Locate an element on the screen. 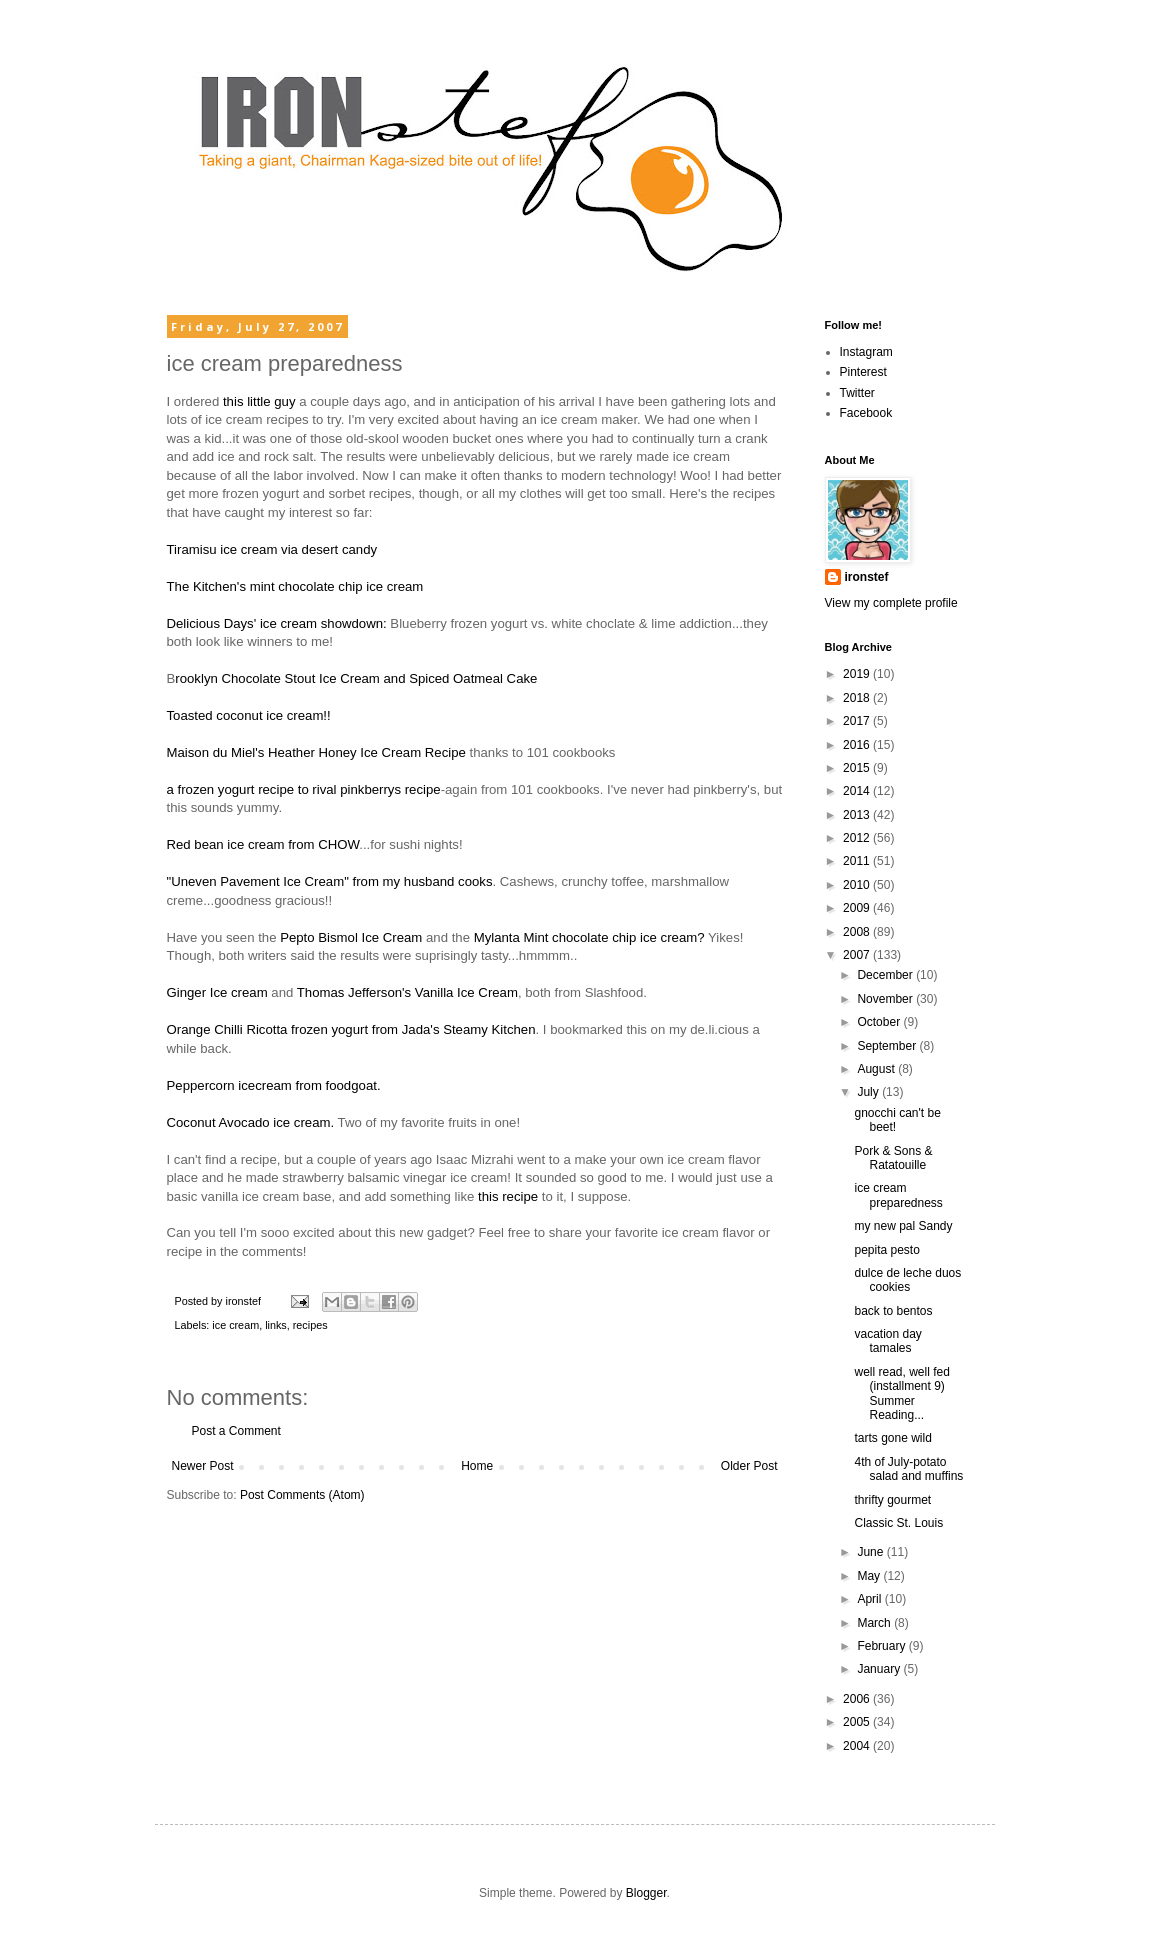 The width and height of the screenshot is (1149, 1941). 2009 is located at coordinates (858, 908).